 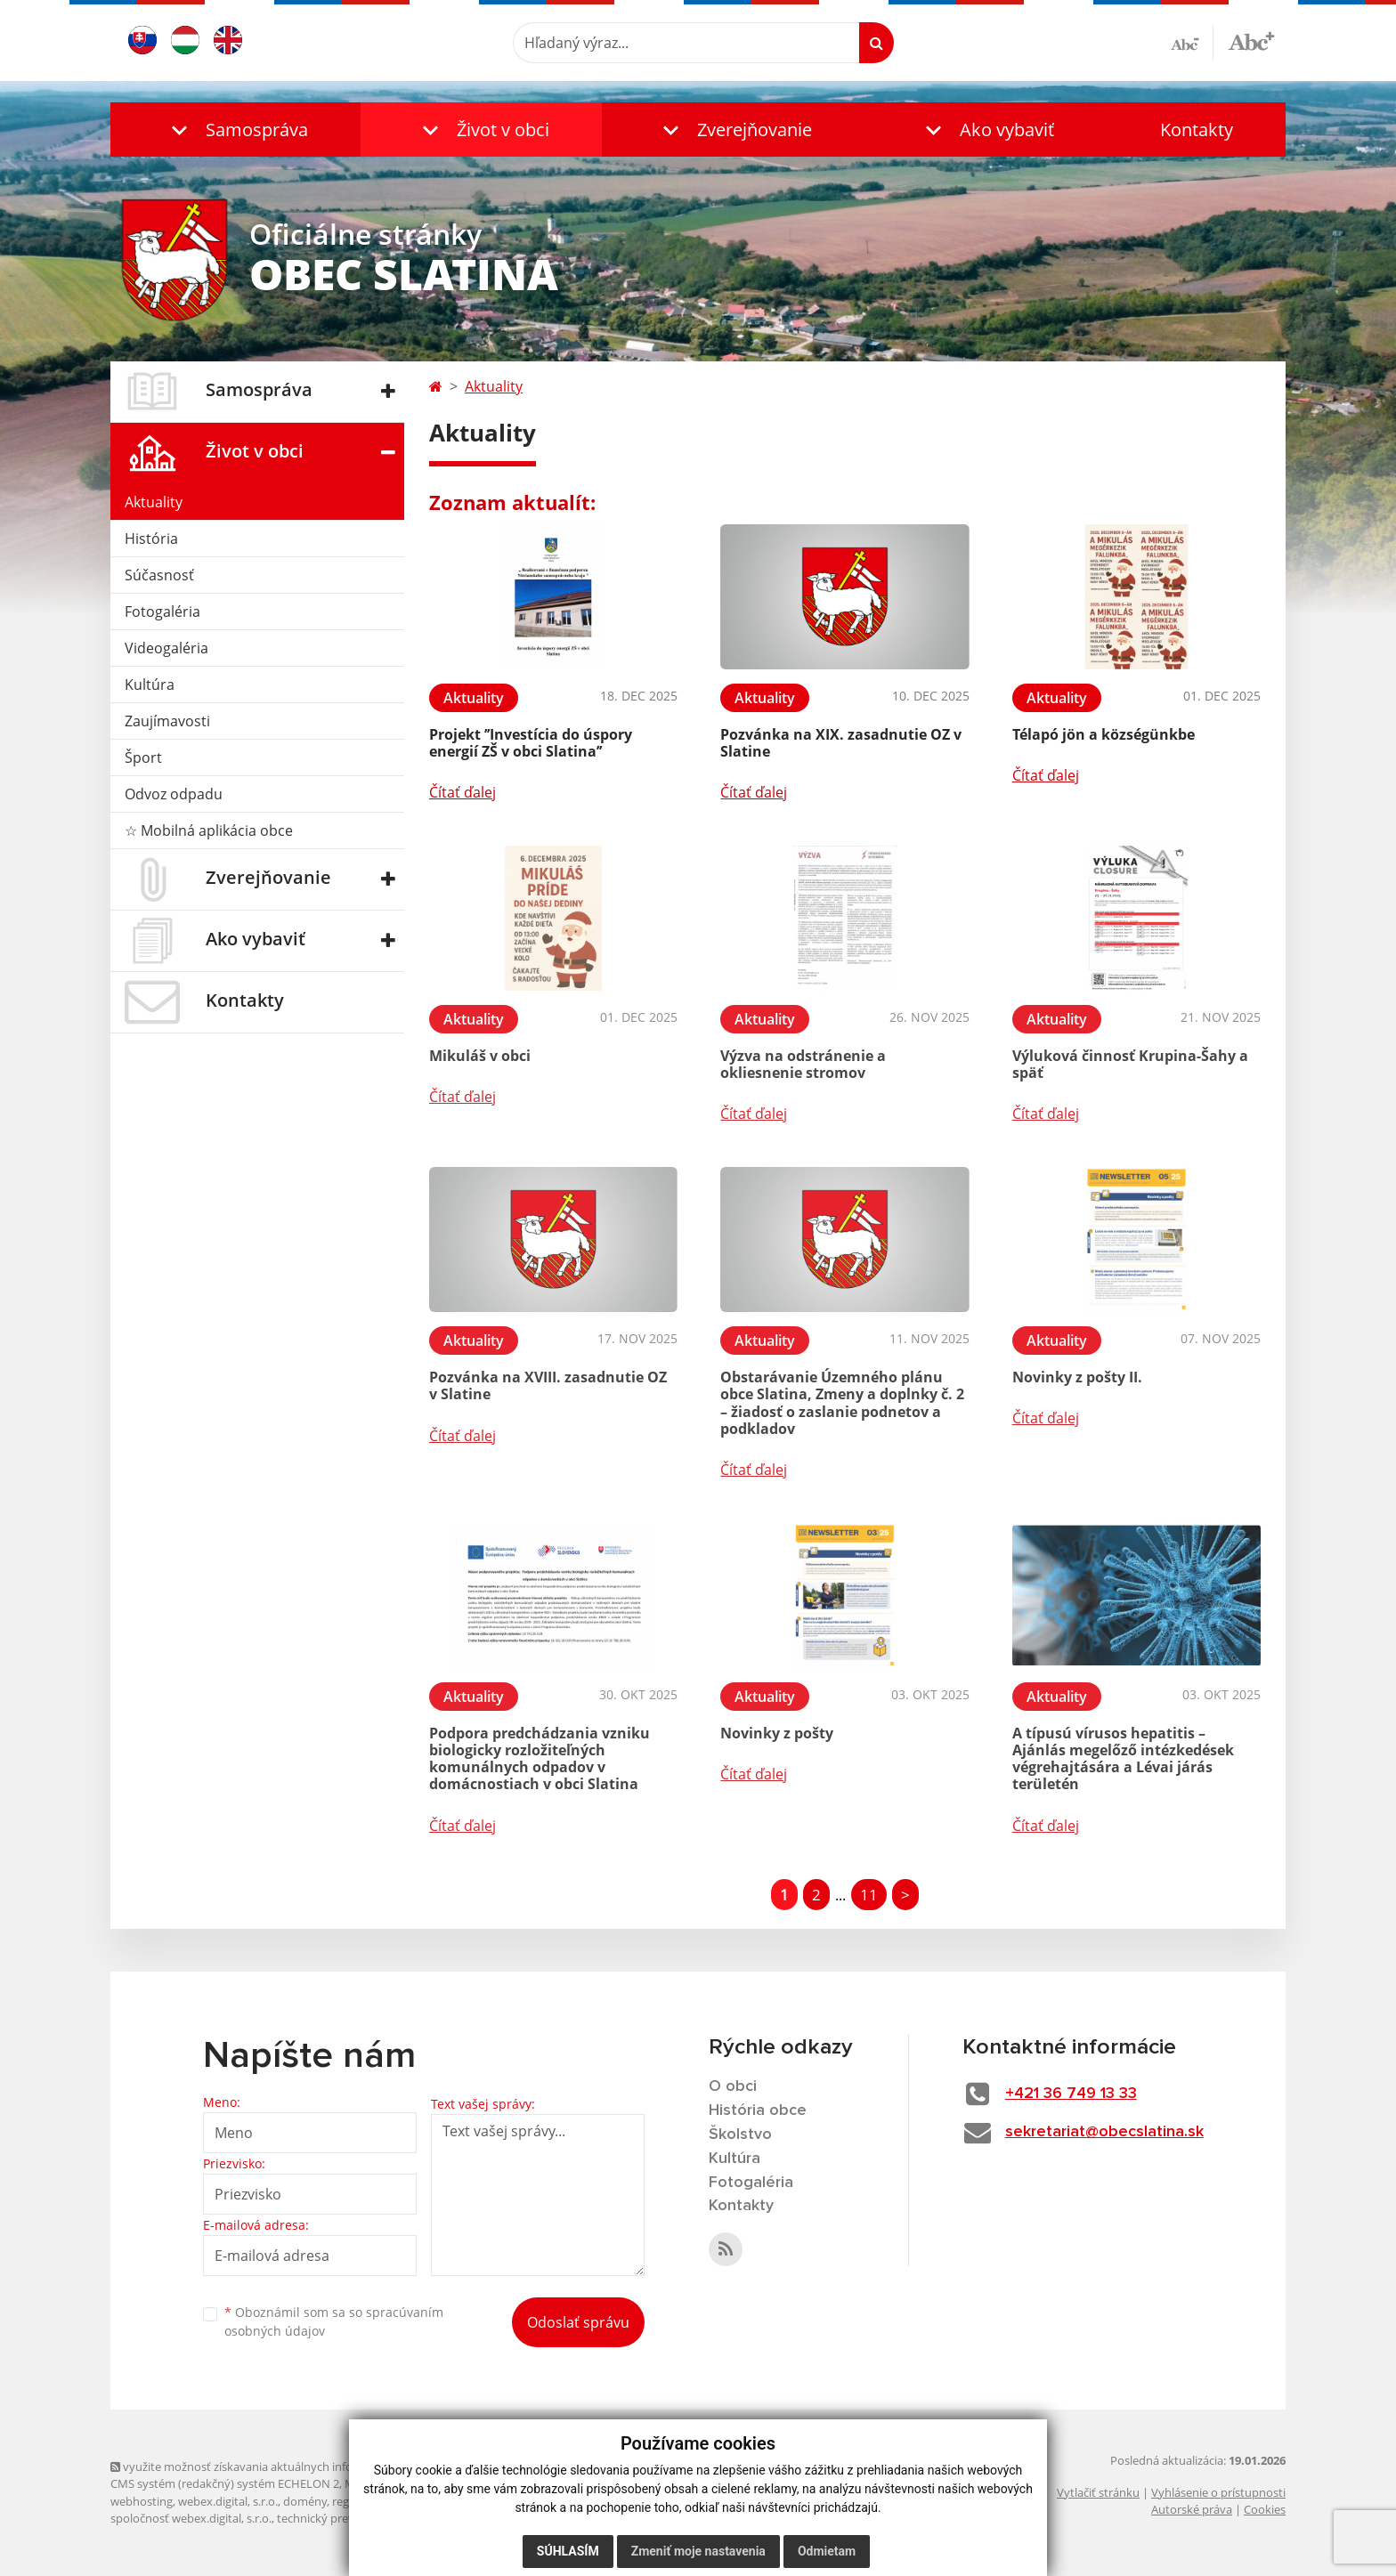 What do you see at coordinates (167, 721) in the screenshot?
I see `Zaujímavosti` at bounding box center [167, 721].